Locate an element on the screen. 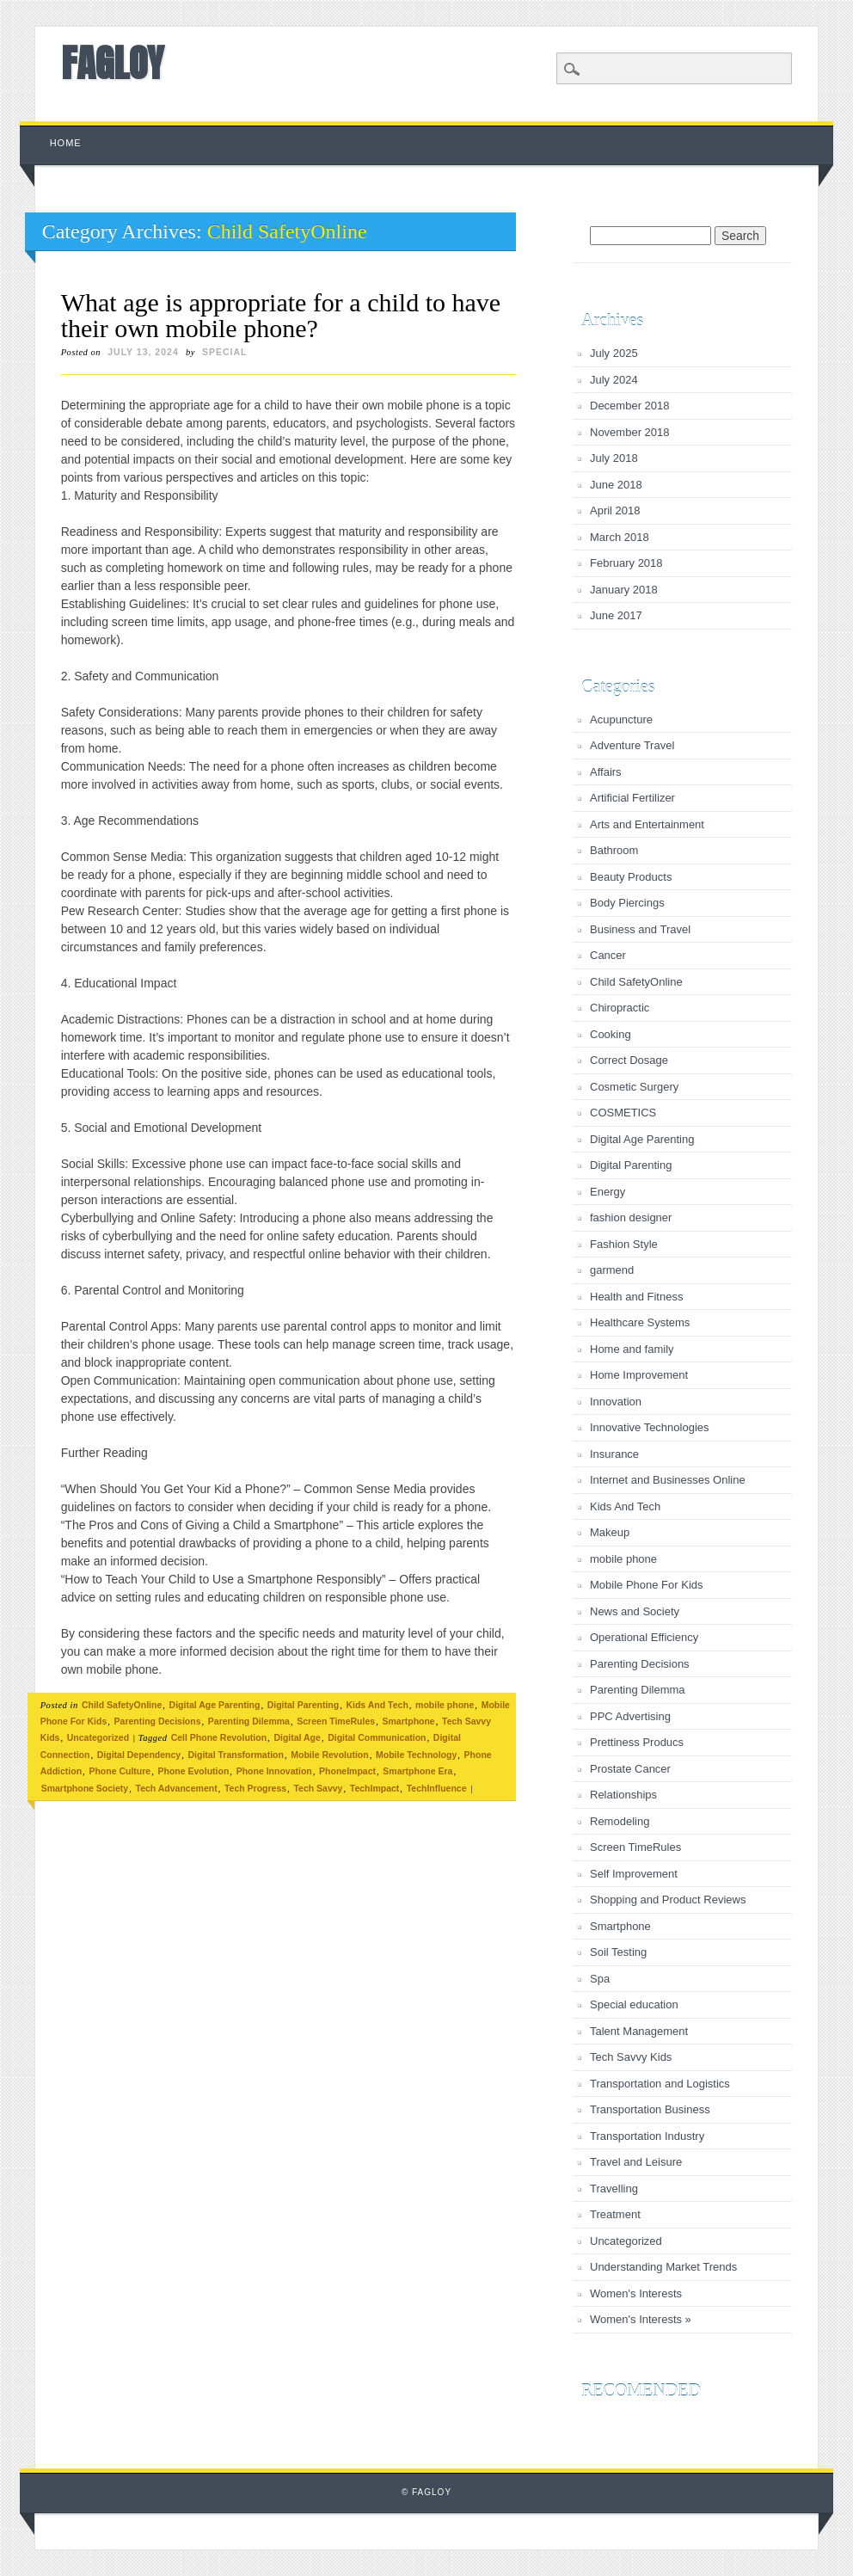 The height and width of the screenshot is (2576, 853). Child SafetyOnline is located at coordinates (122, 1705).